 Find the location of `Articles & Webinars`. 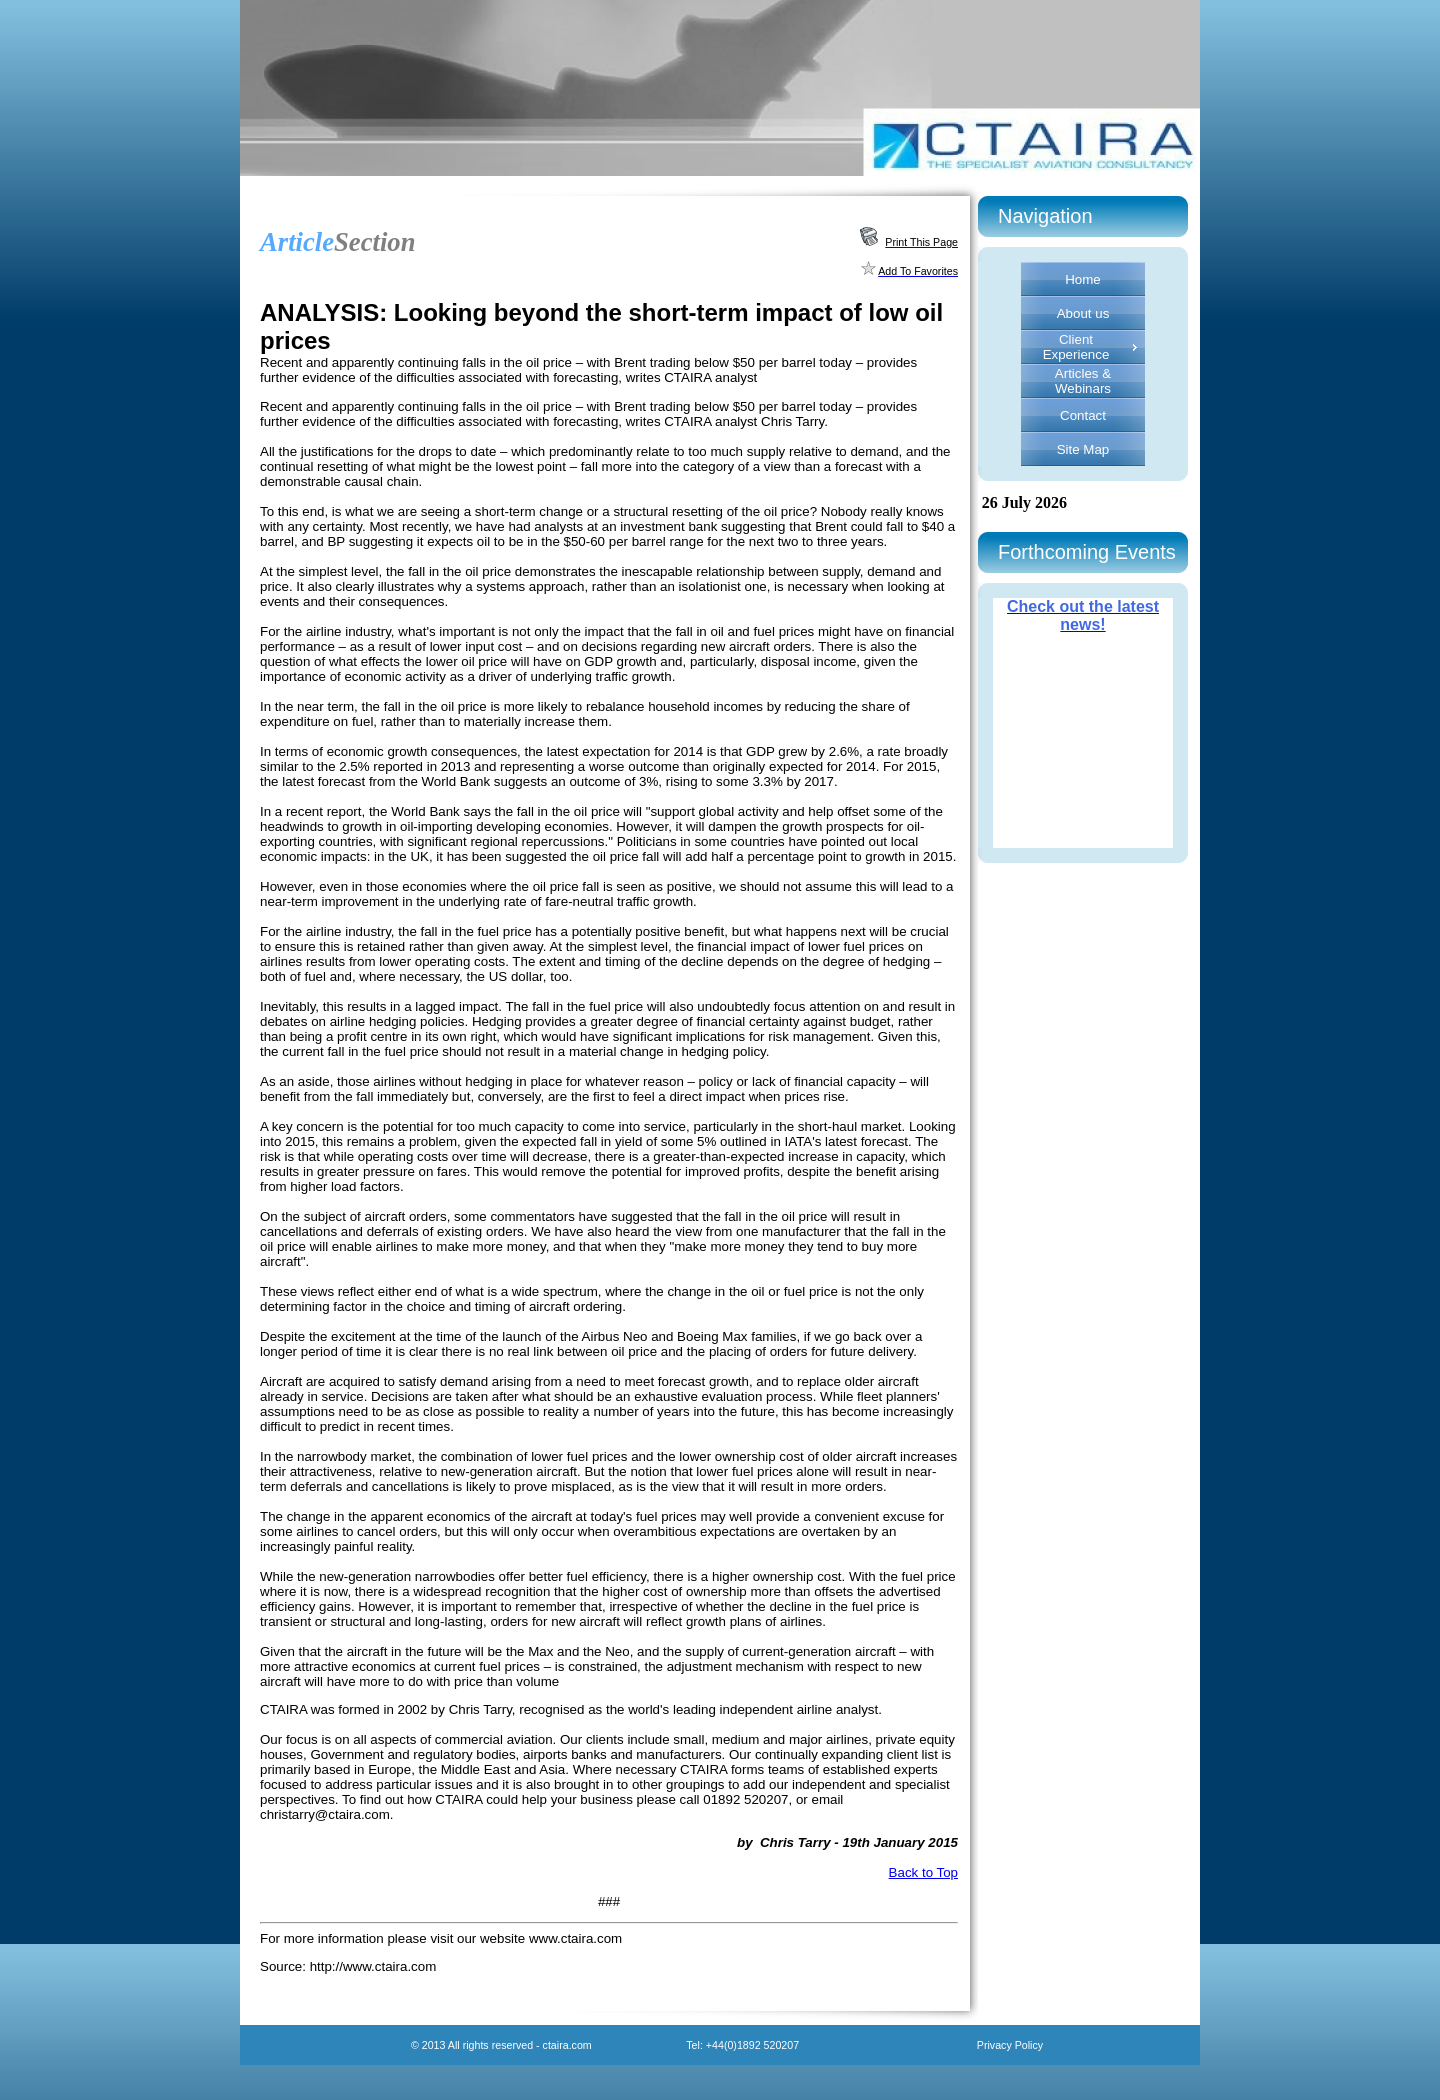

Articles & Webinars is located at coordinates (1083, 381).